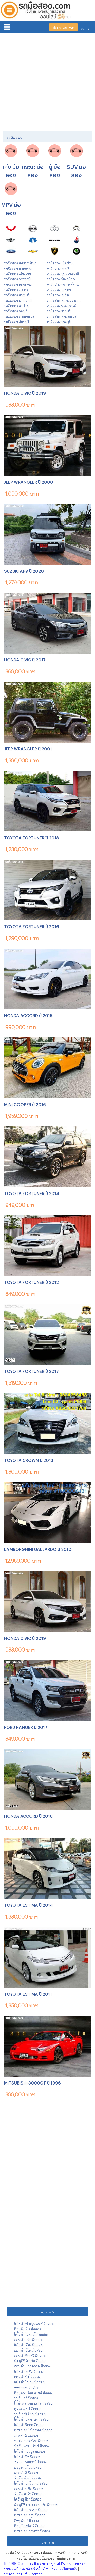 This screenshot has height=2576, width=95. What do you see at coordinates (63, 283) in the screenshot?
I see `รถมือสอง สุราษฎร์ธานี` at bounding box center [63, 283].